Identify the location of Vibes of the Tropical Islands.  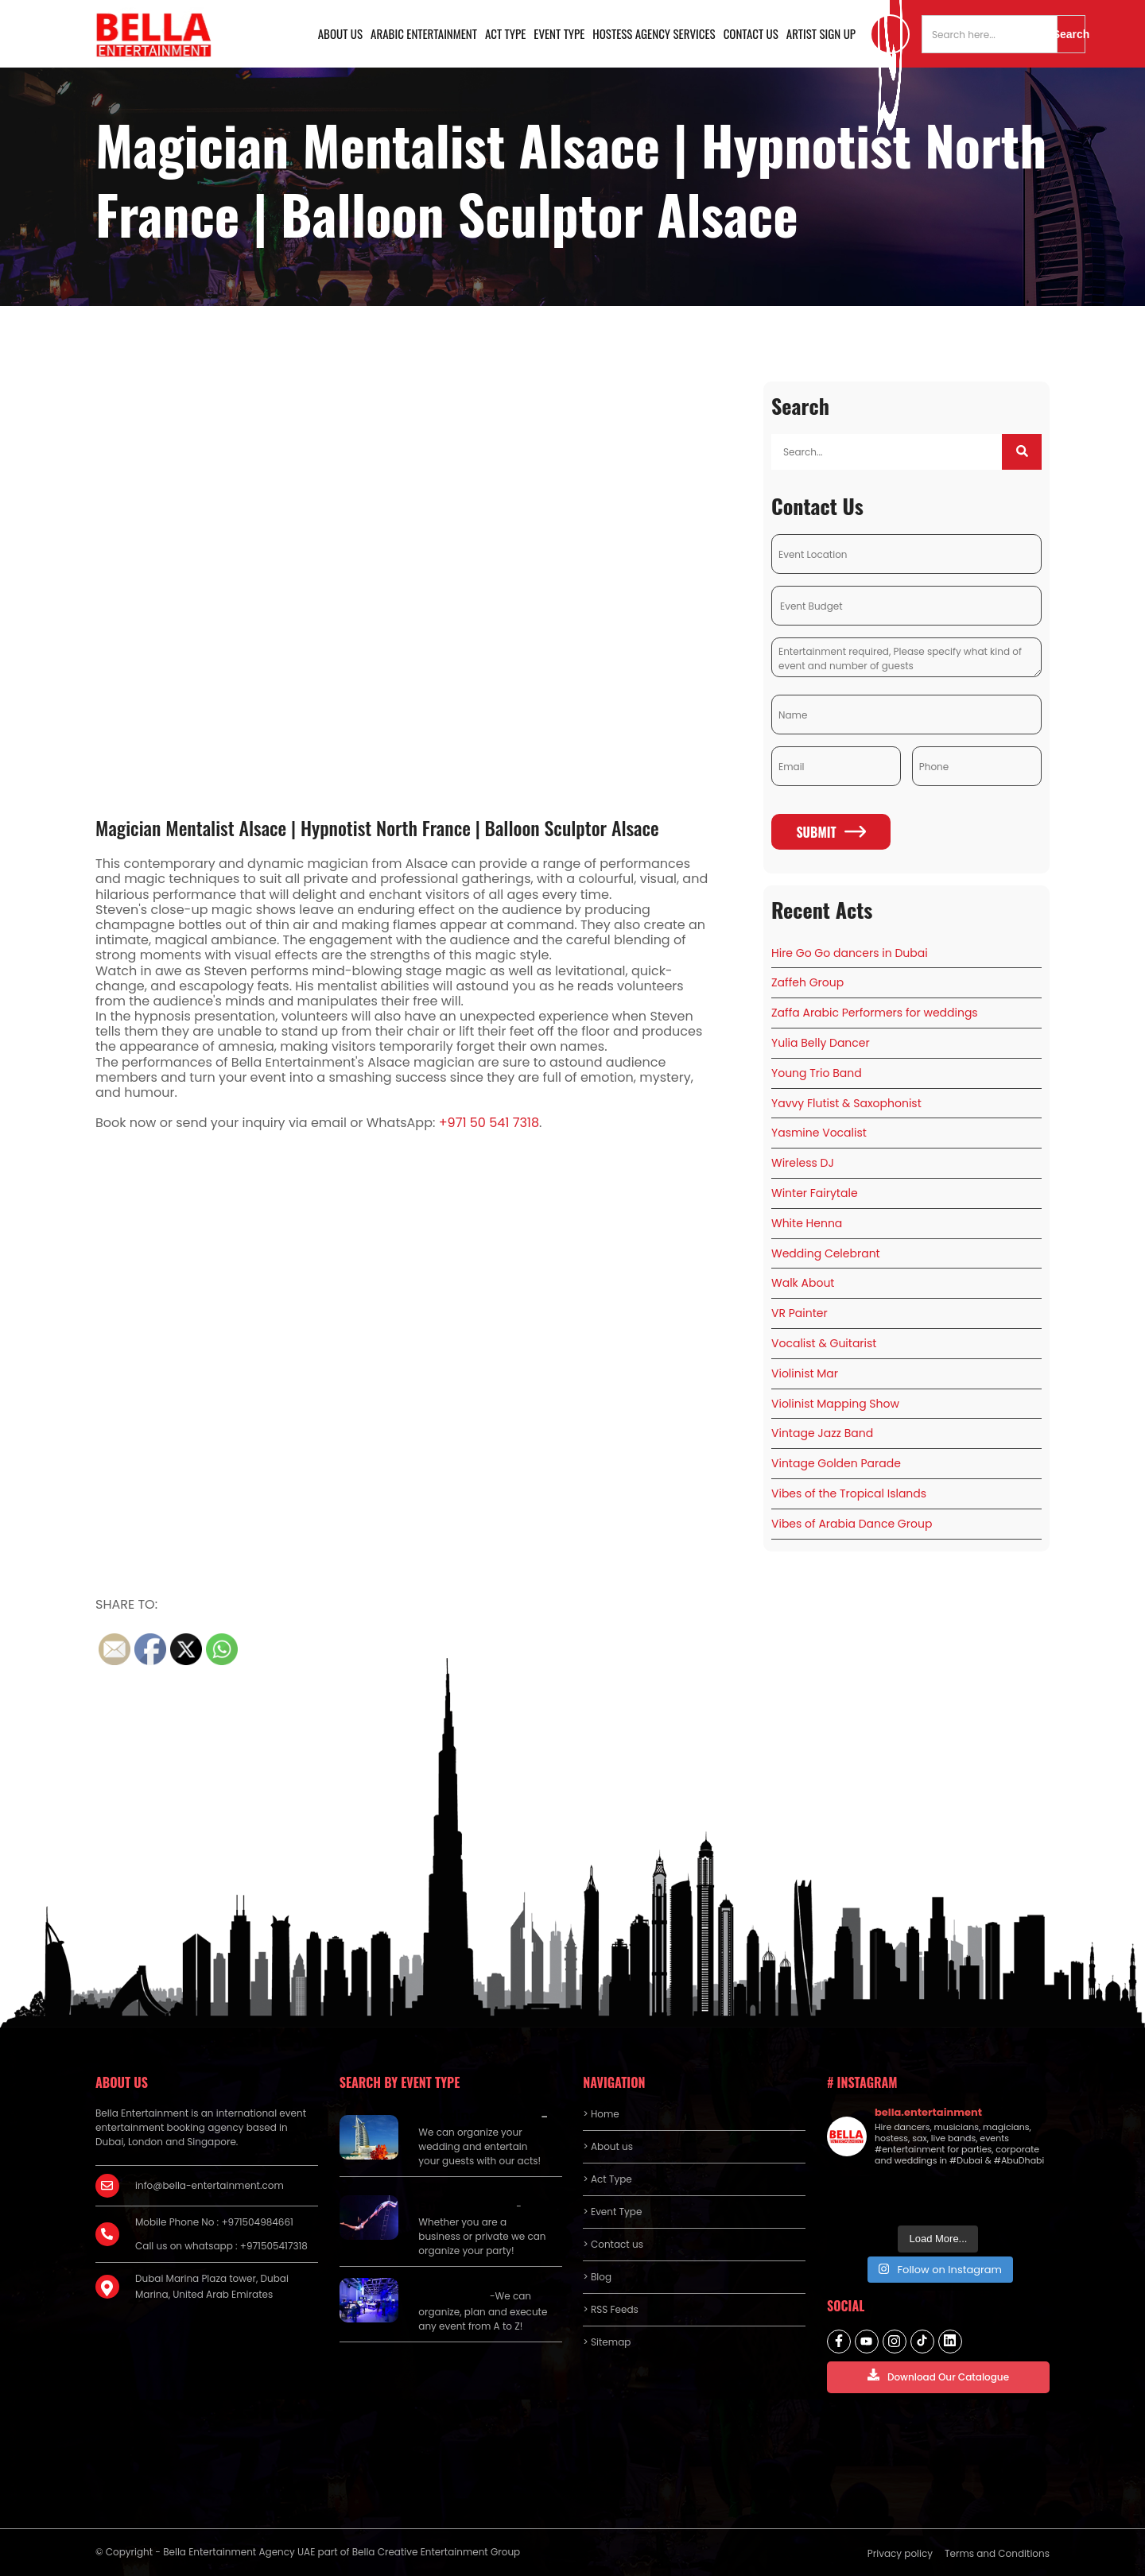
(848, 1493).